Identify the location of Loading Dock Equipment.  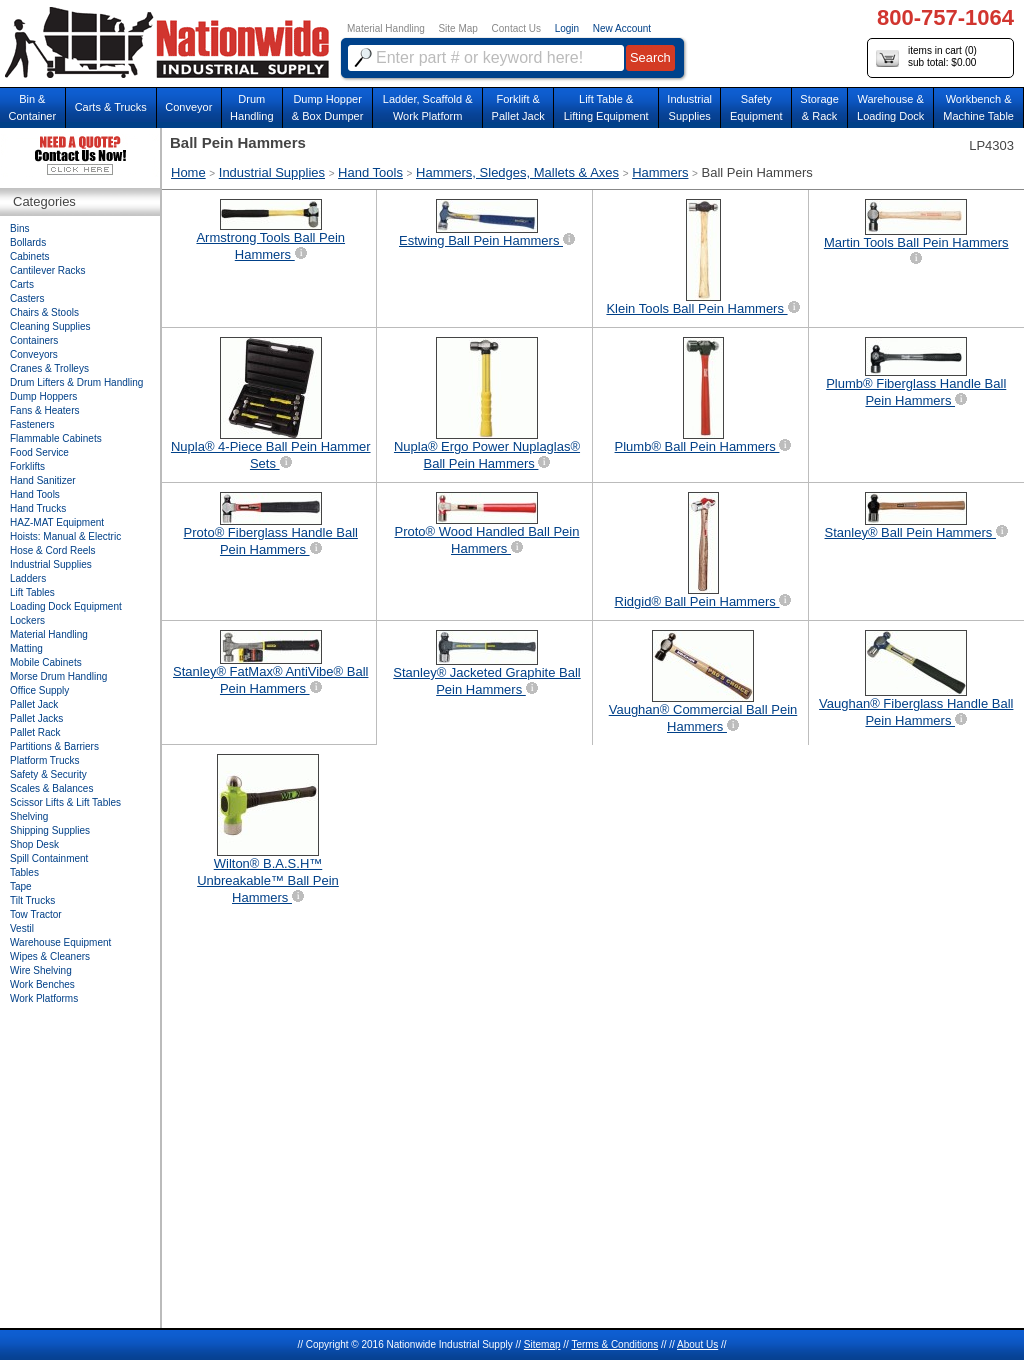
(66, 606).